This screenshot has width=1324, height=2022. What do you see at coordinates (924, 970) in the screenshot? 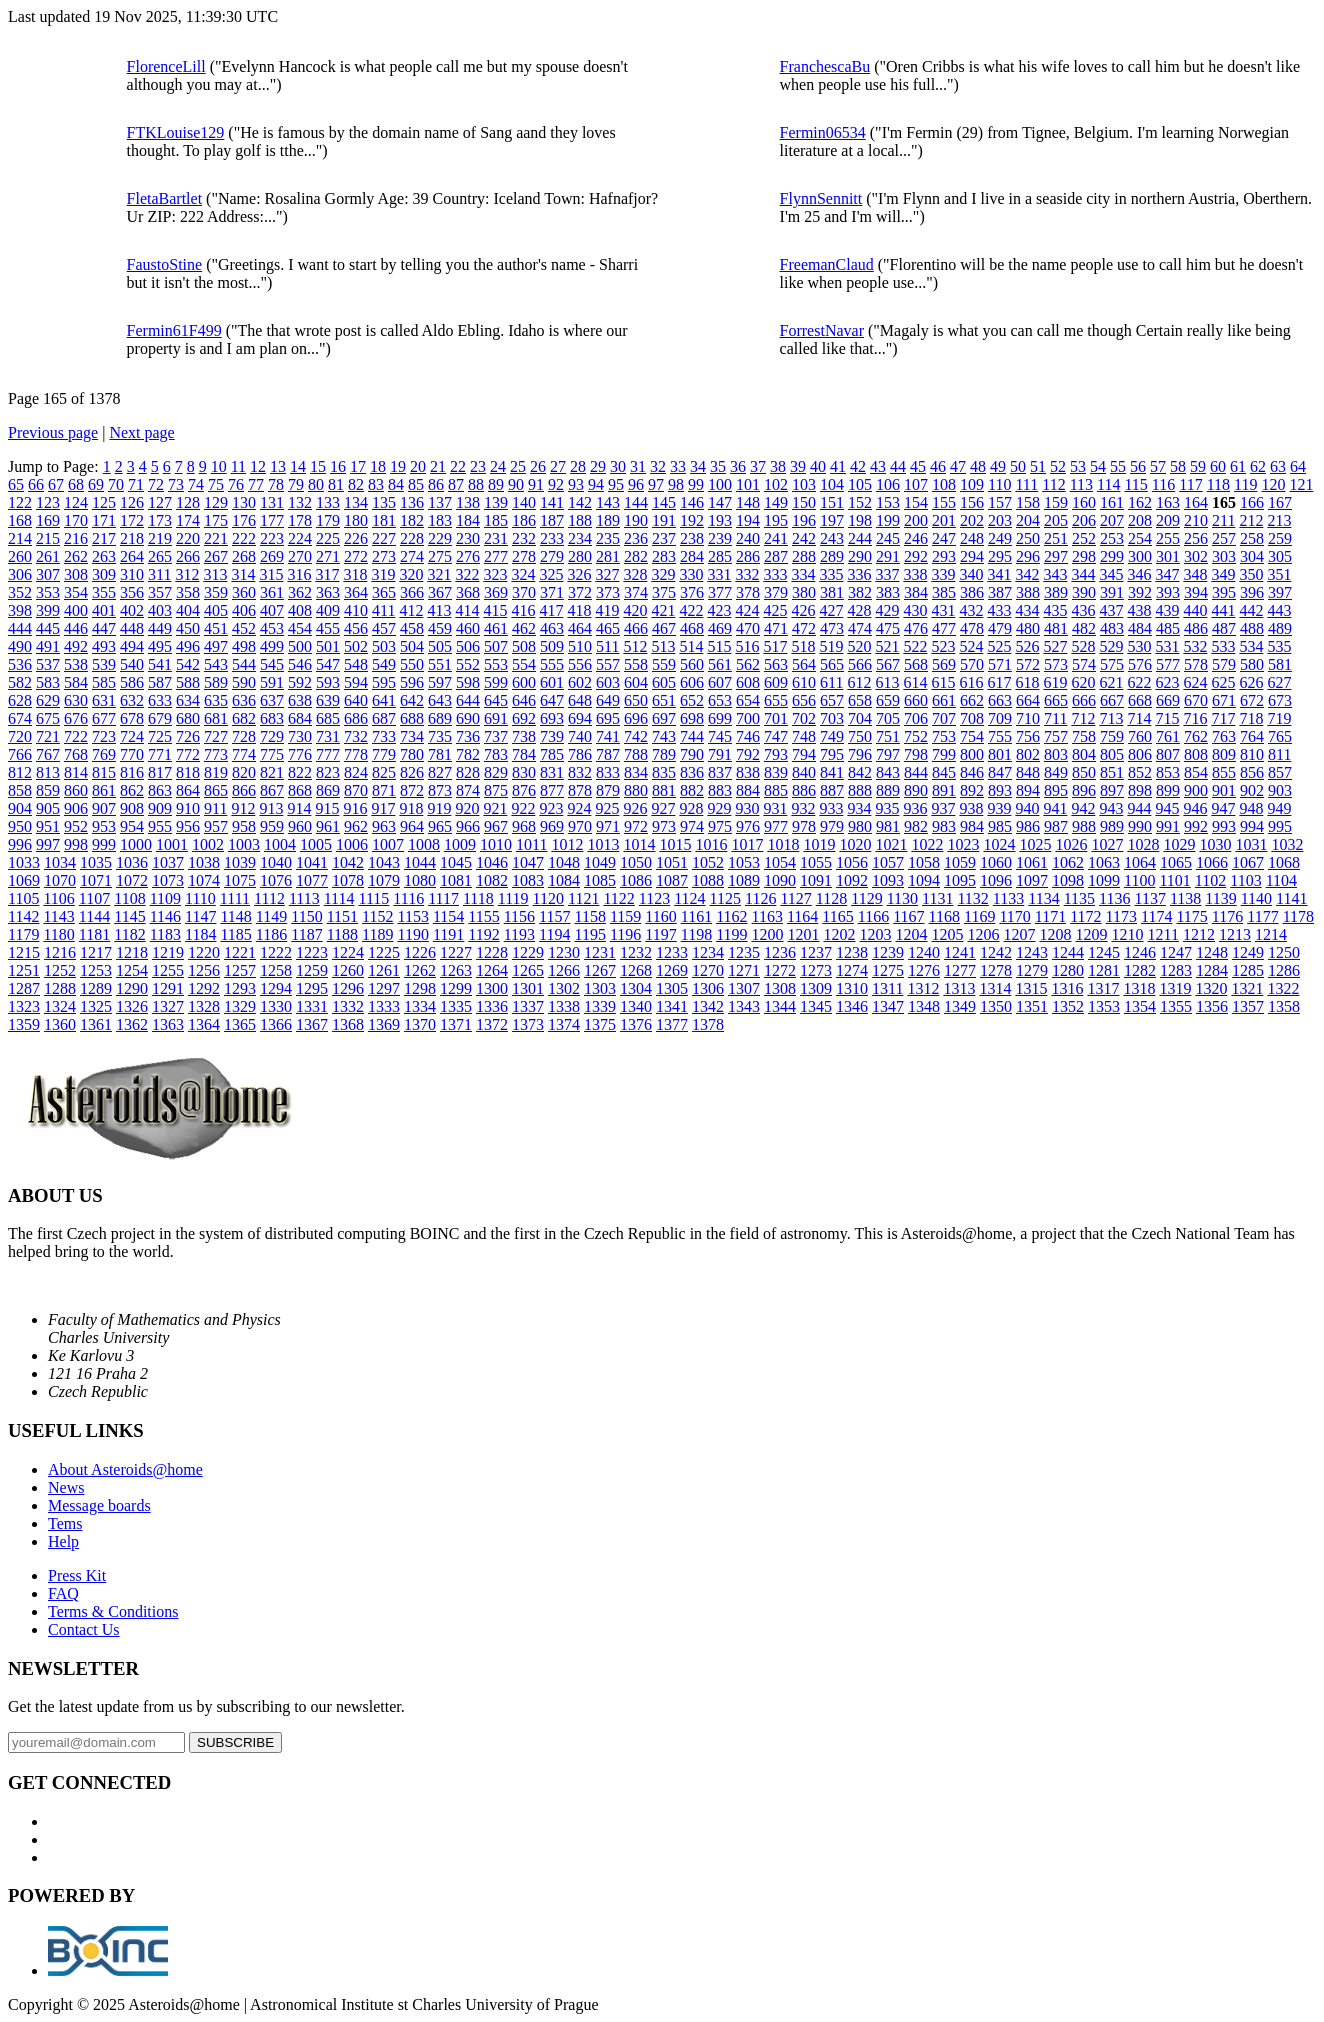
I see `1276` at bounding box center [924, 970].